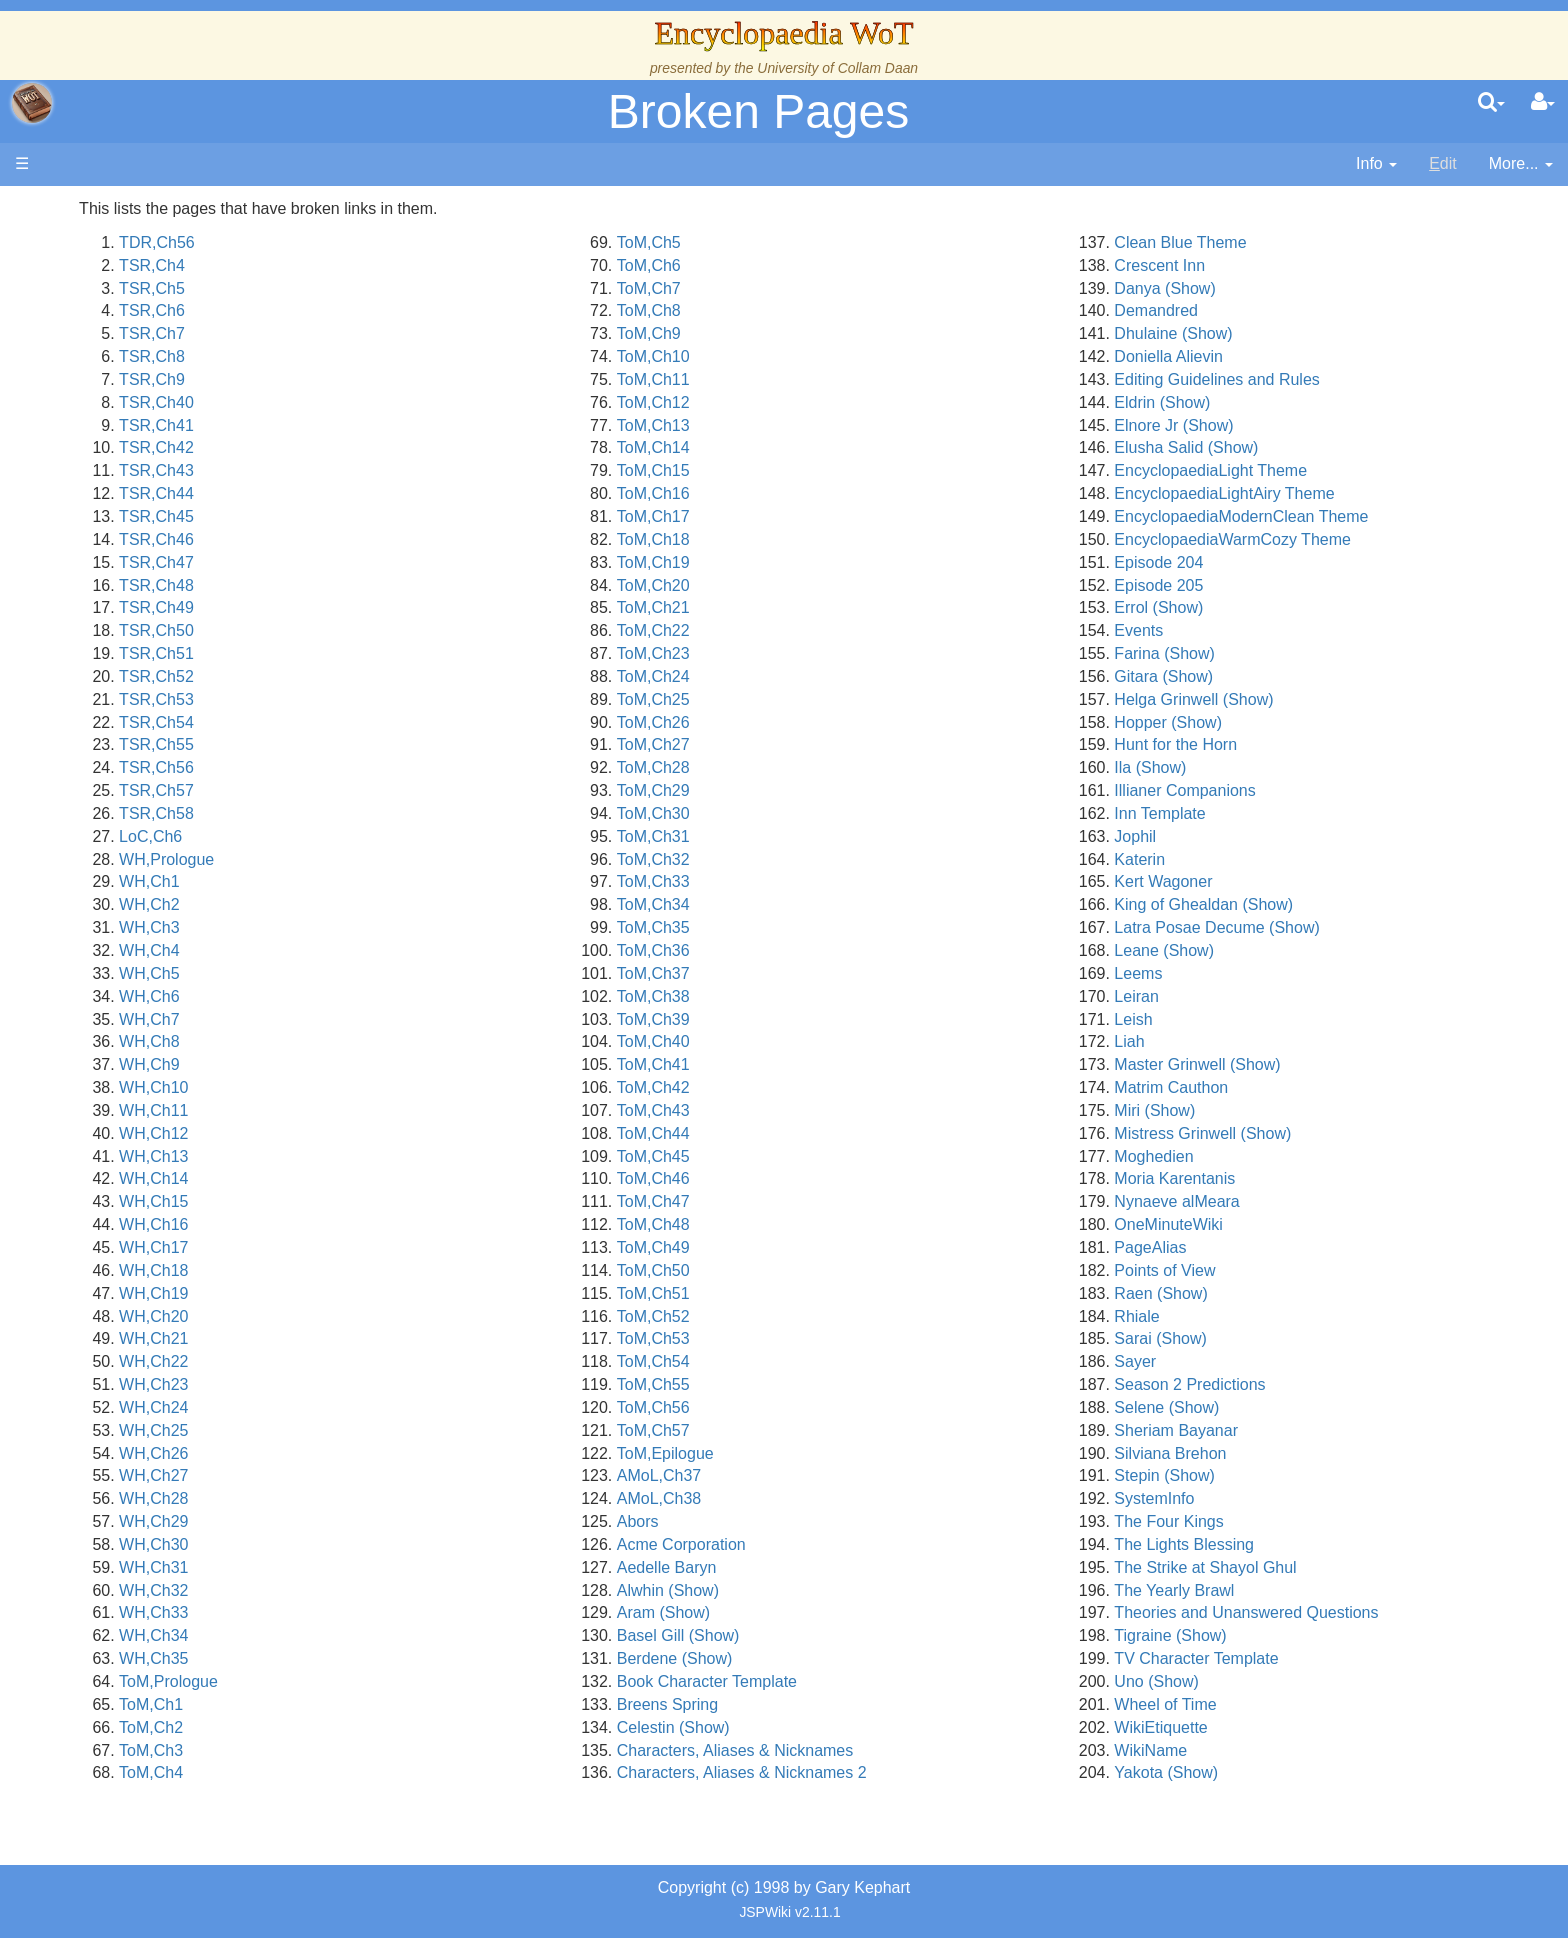 This screenshot has height=1938, width=1568. I want to click on WH,Ch27, so click(426, 1475).